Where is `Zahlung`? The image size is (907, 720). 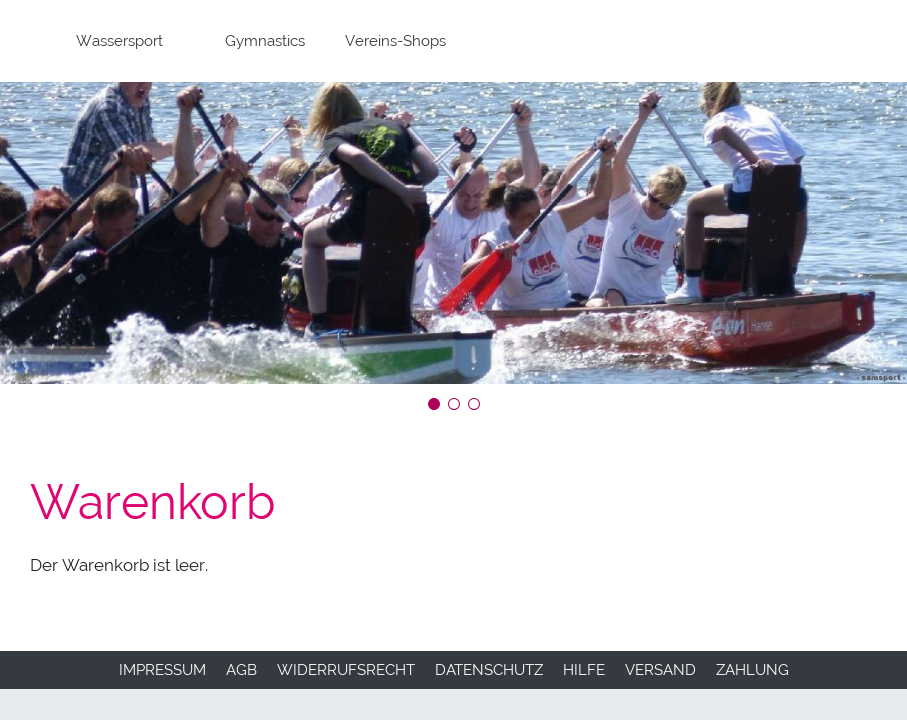
Zahlung is located at coordinates (752, 670).